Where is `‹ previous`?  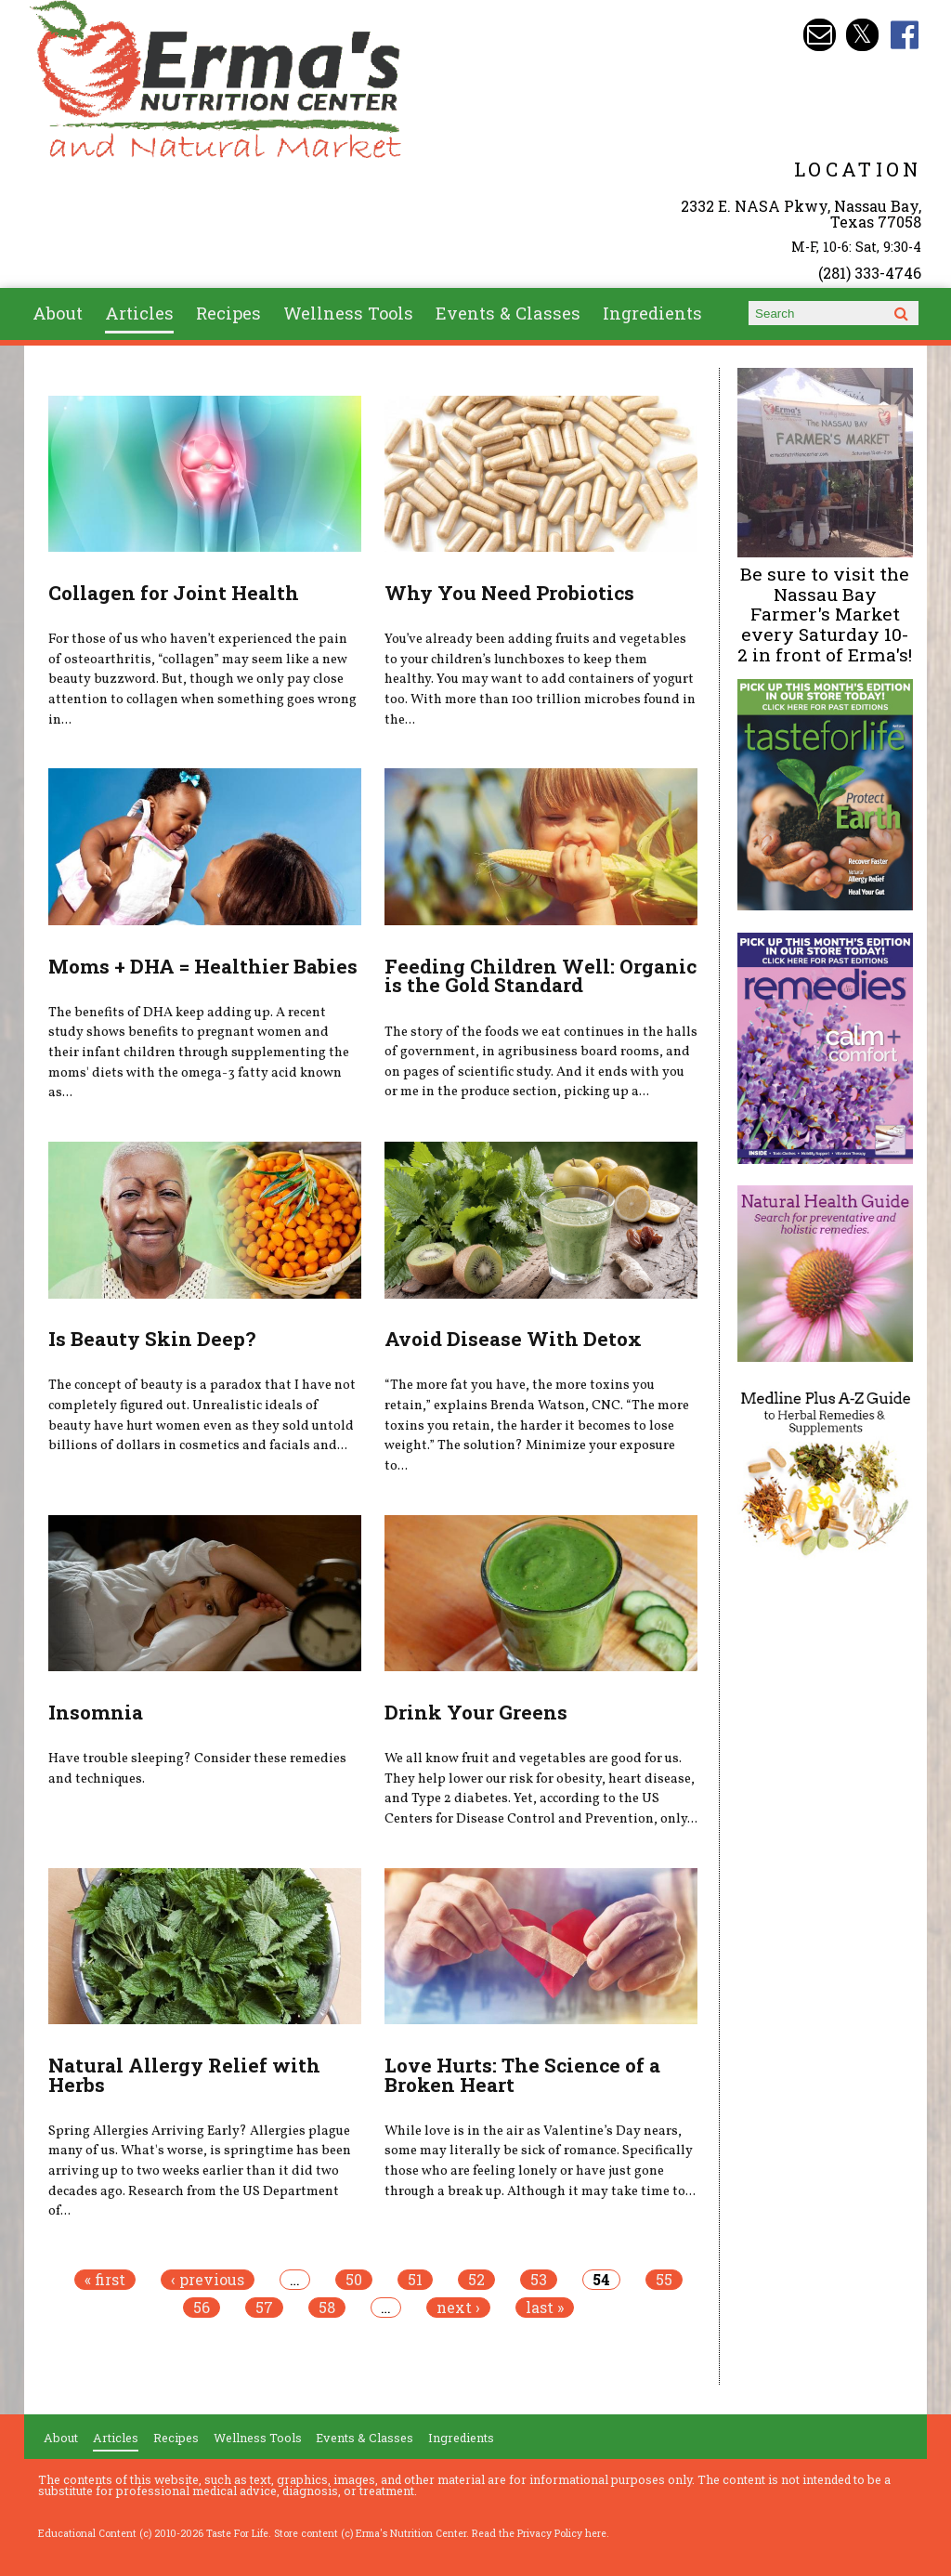
‹ previous is located at coordinates (207, 2279).